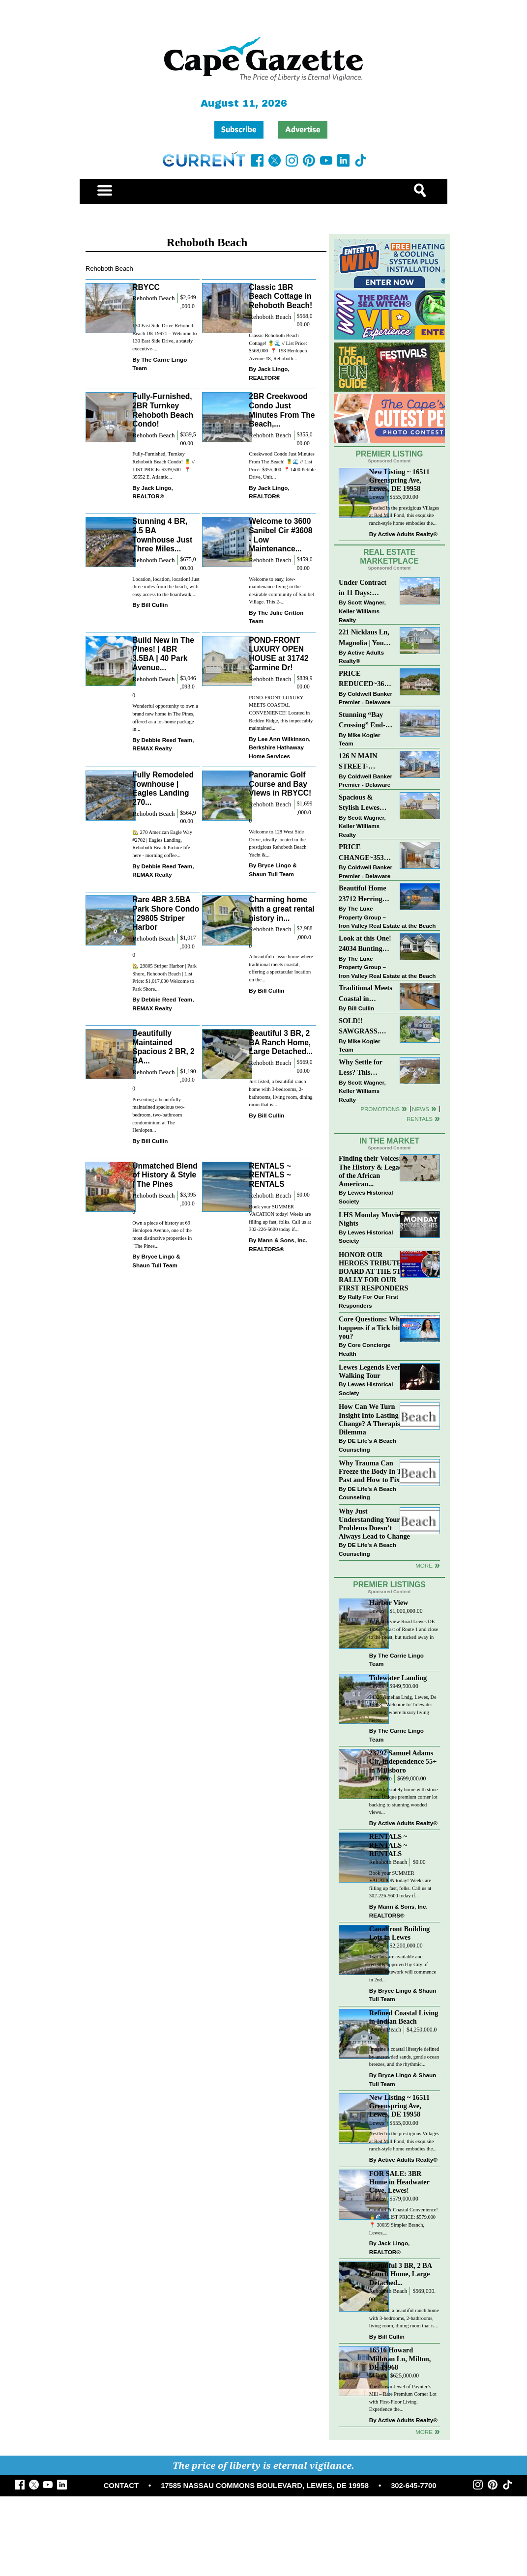  What do you see at coordinates (364, 588) in the screenshot?
I see `Under Contract in 11 Days: Coastal Living & Pond Views in Summerlyn` at bounding box center [364, 588].